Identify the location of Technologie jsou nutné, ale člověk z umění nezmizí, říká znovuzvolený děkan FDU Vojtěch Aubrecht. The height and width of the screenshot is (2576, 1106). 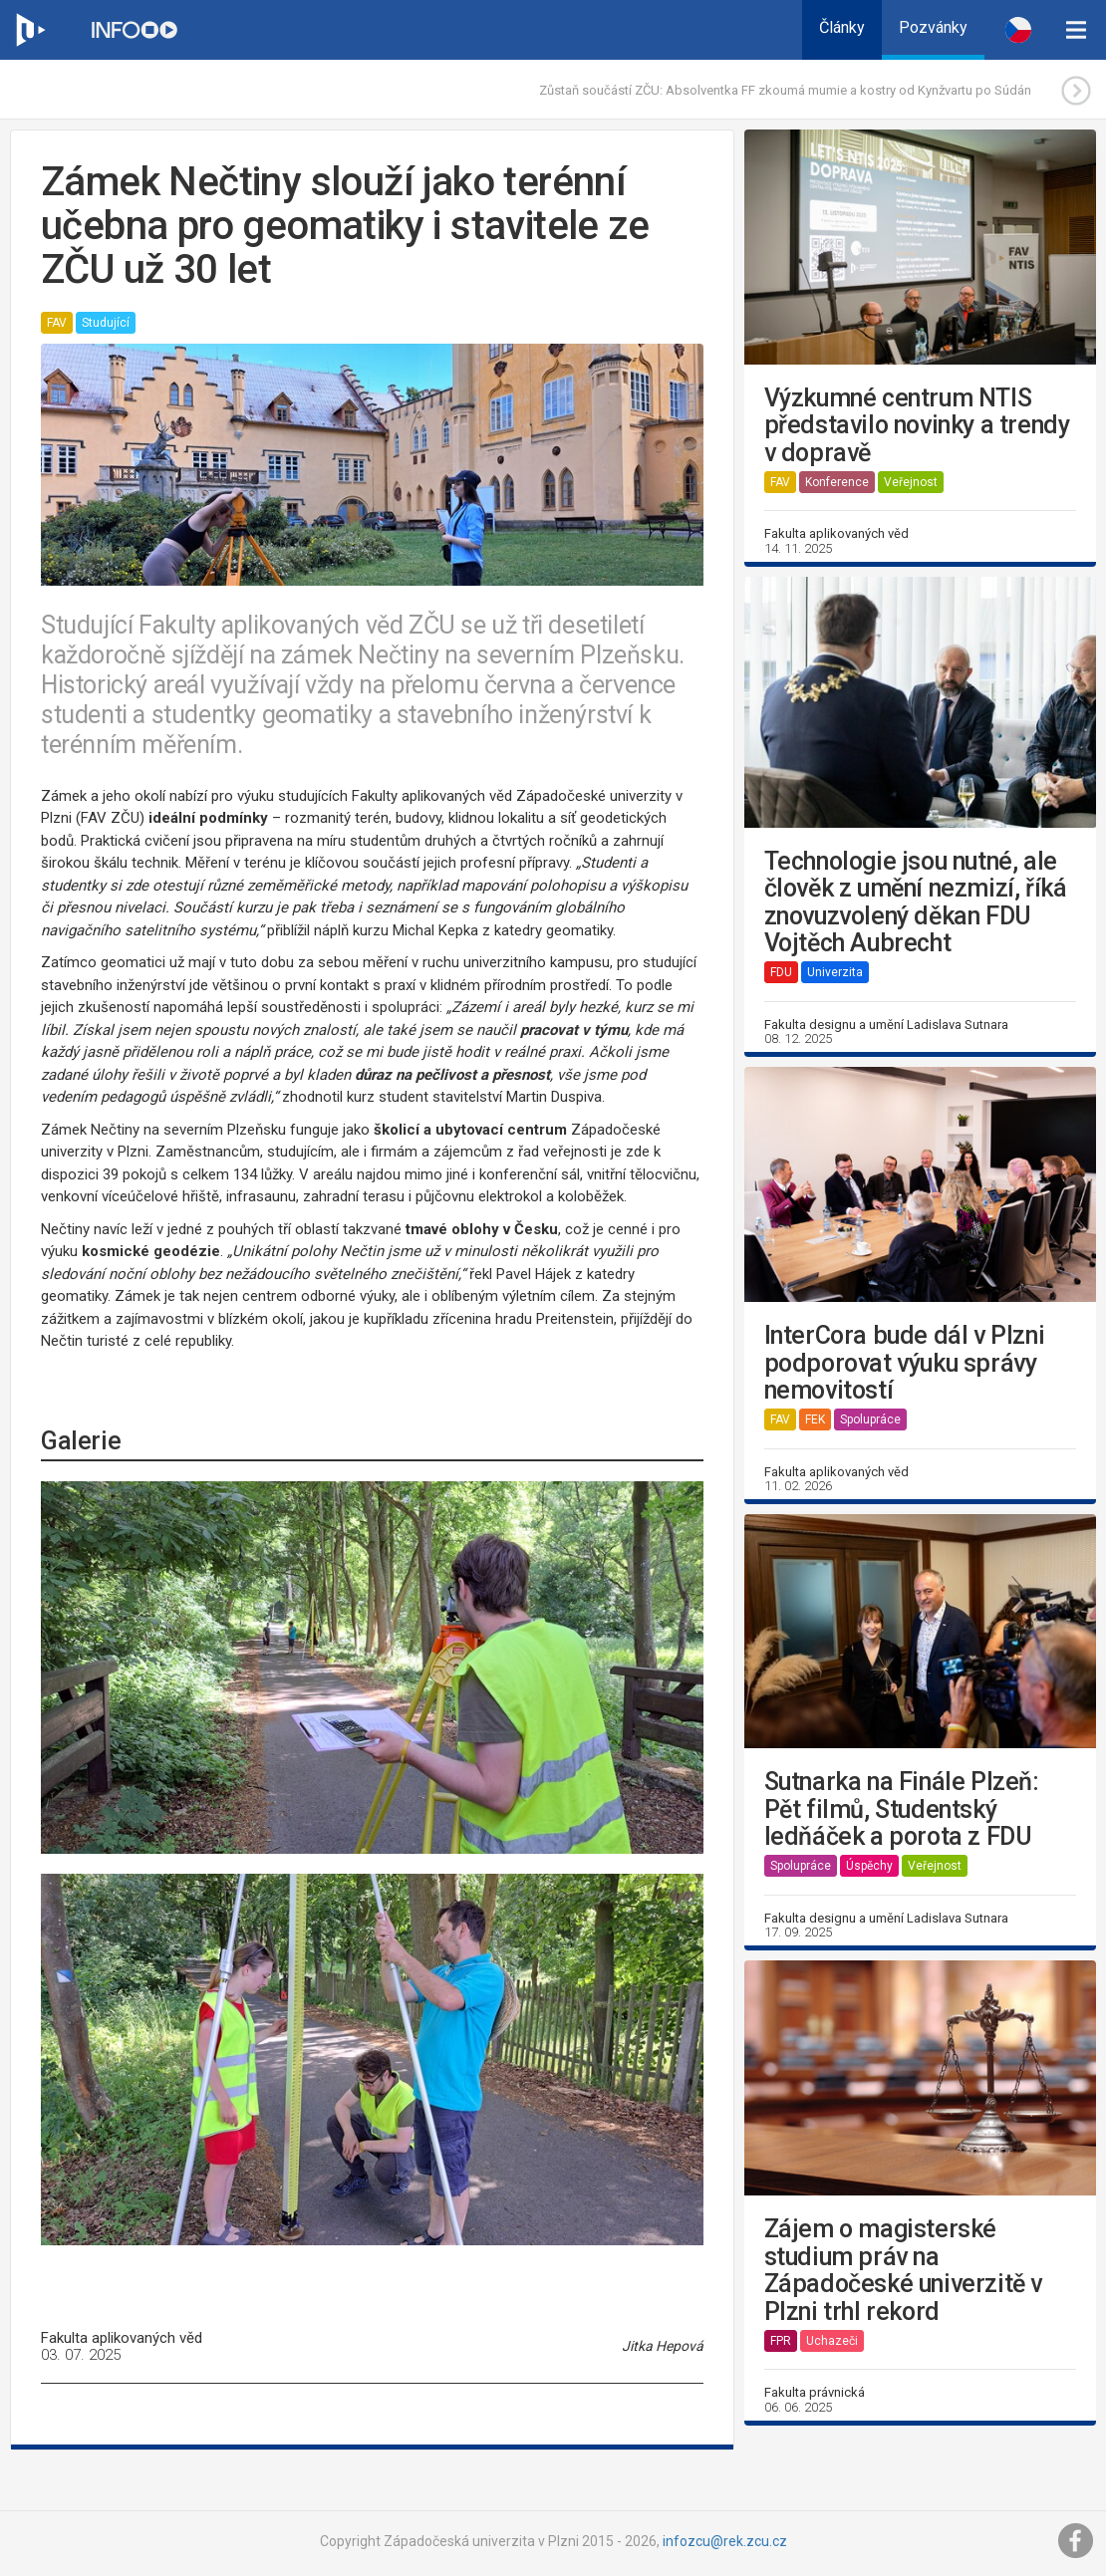
(915, 902).